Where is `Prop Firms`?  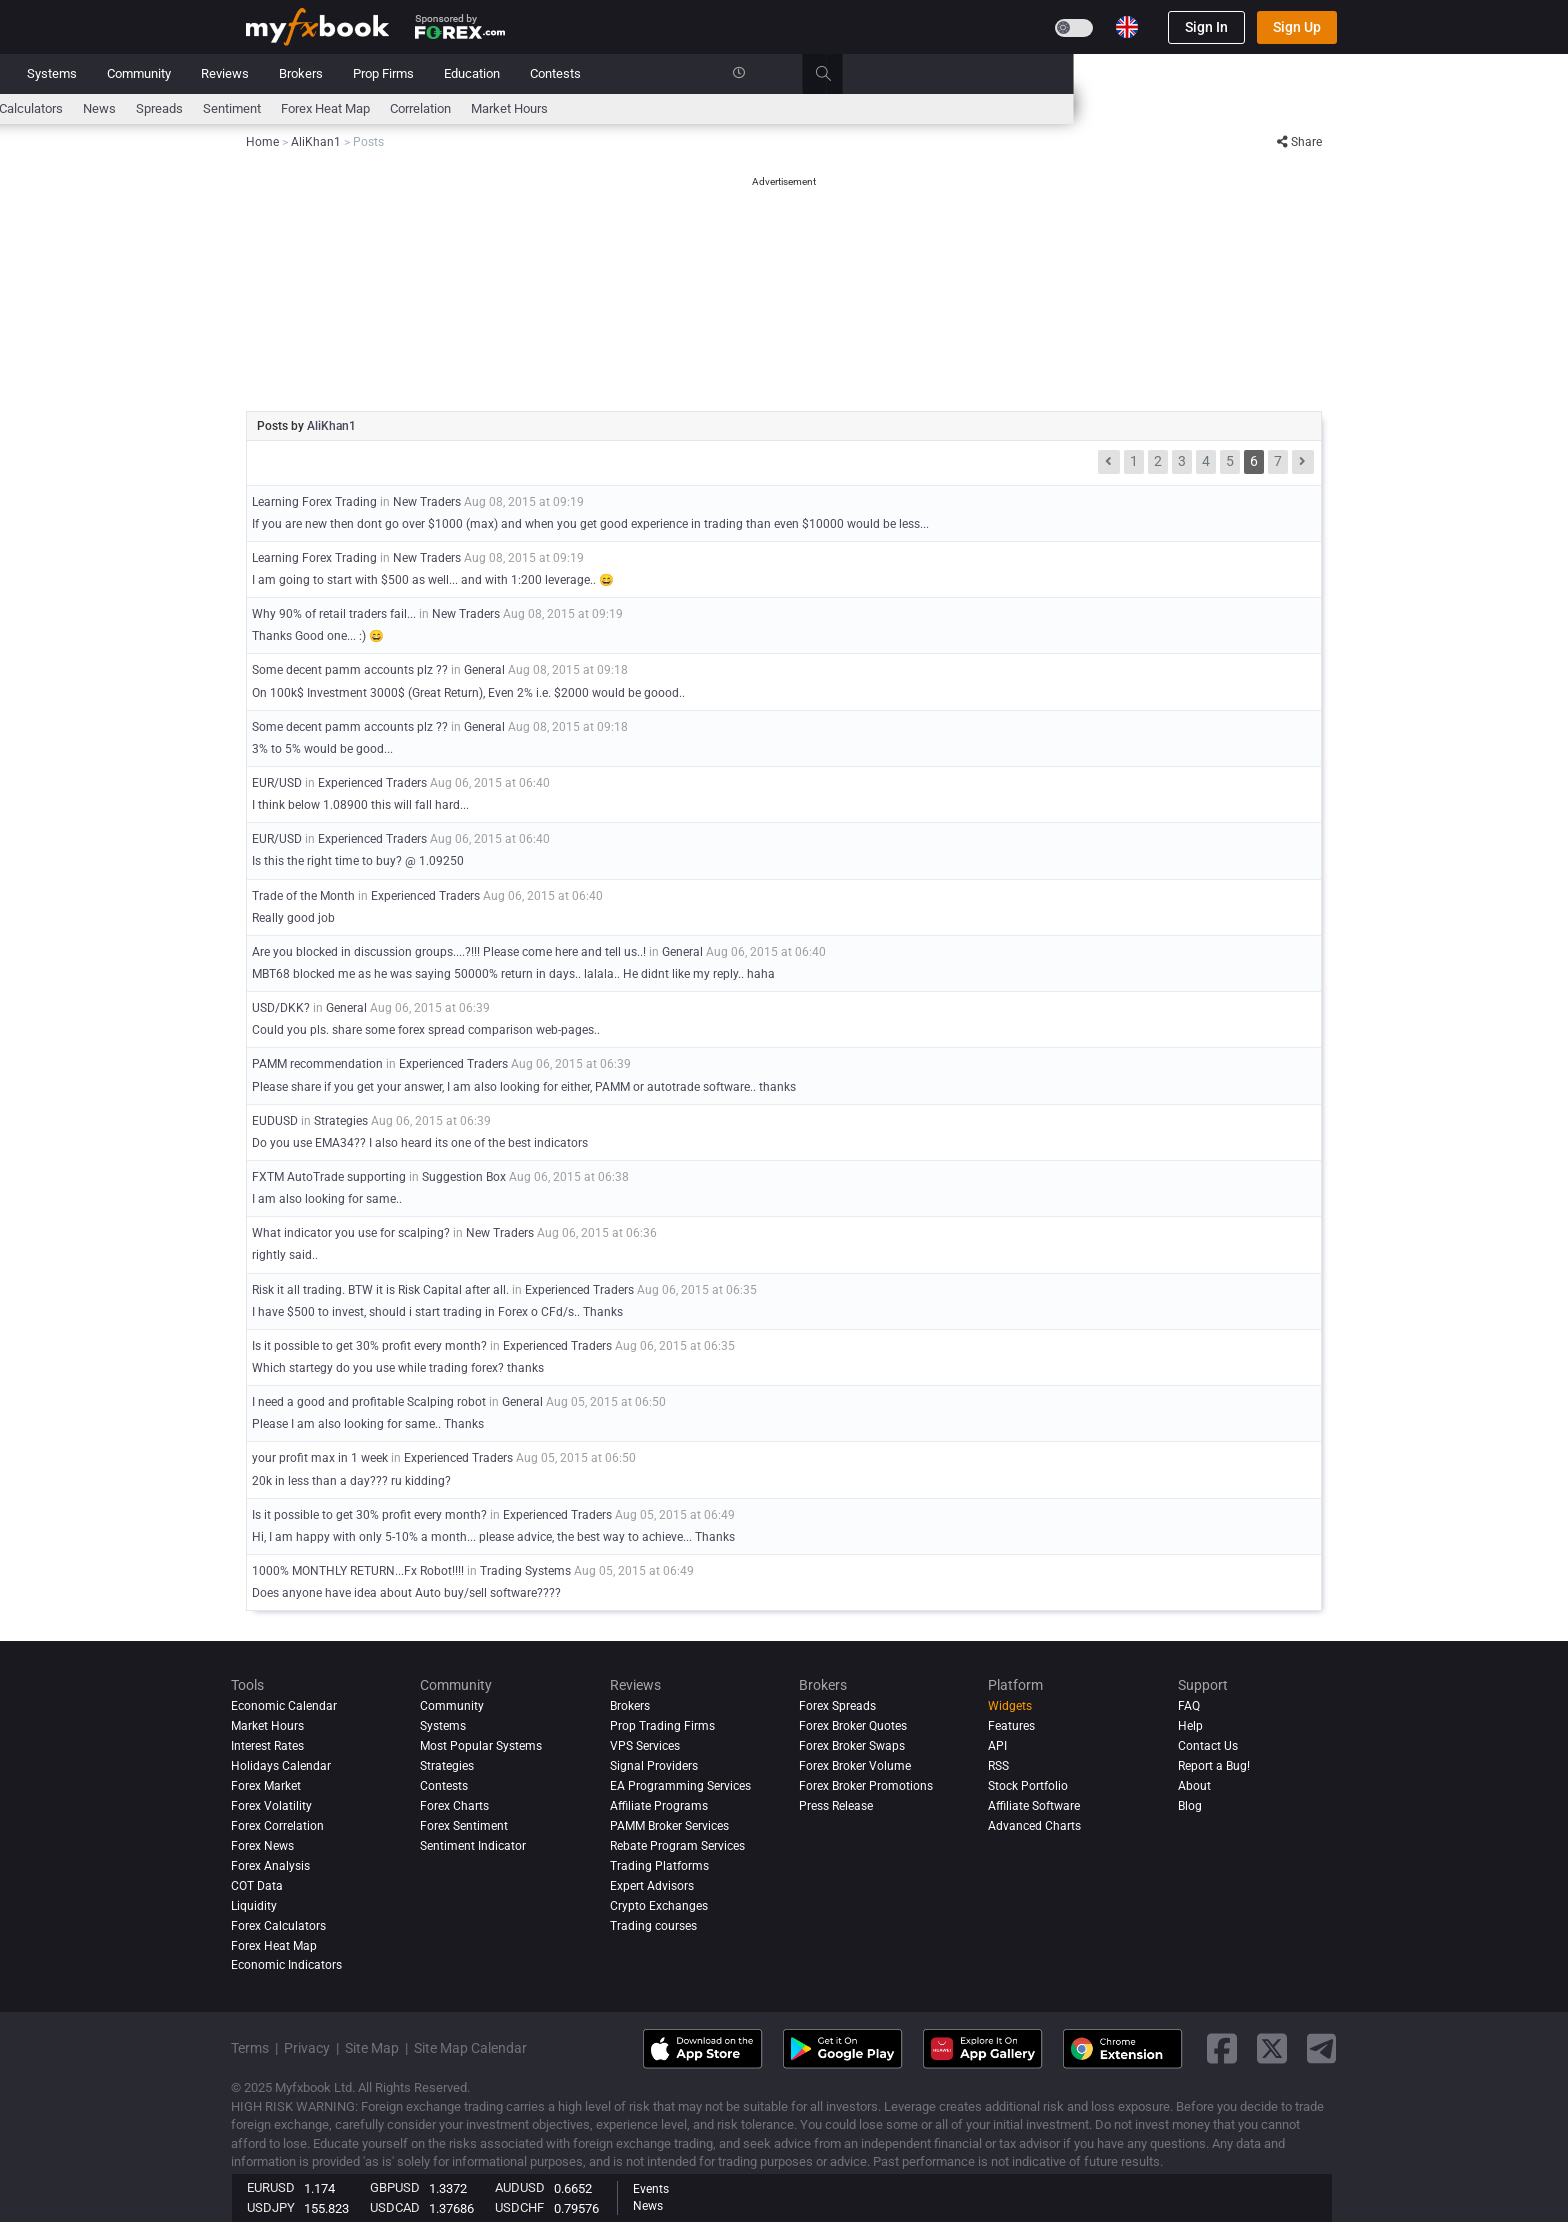
Prop Firms is located at coordinates (877, 73).